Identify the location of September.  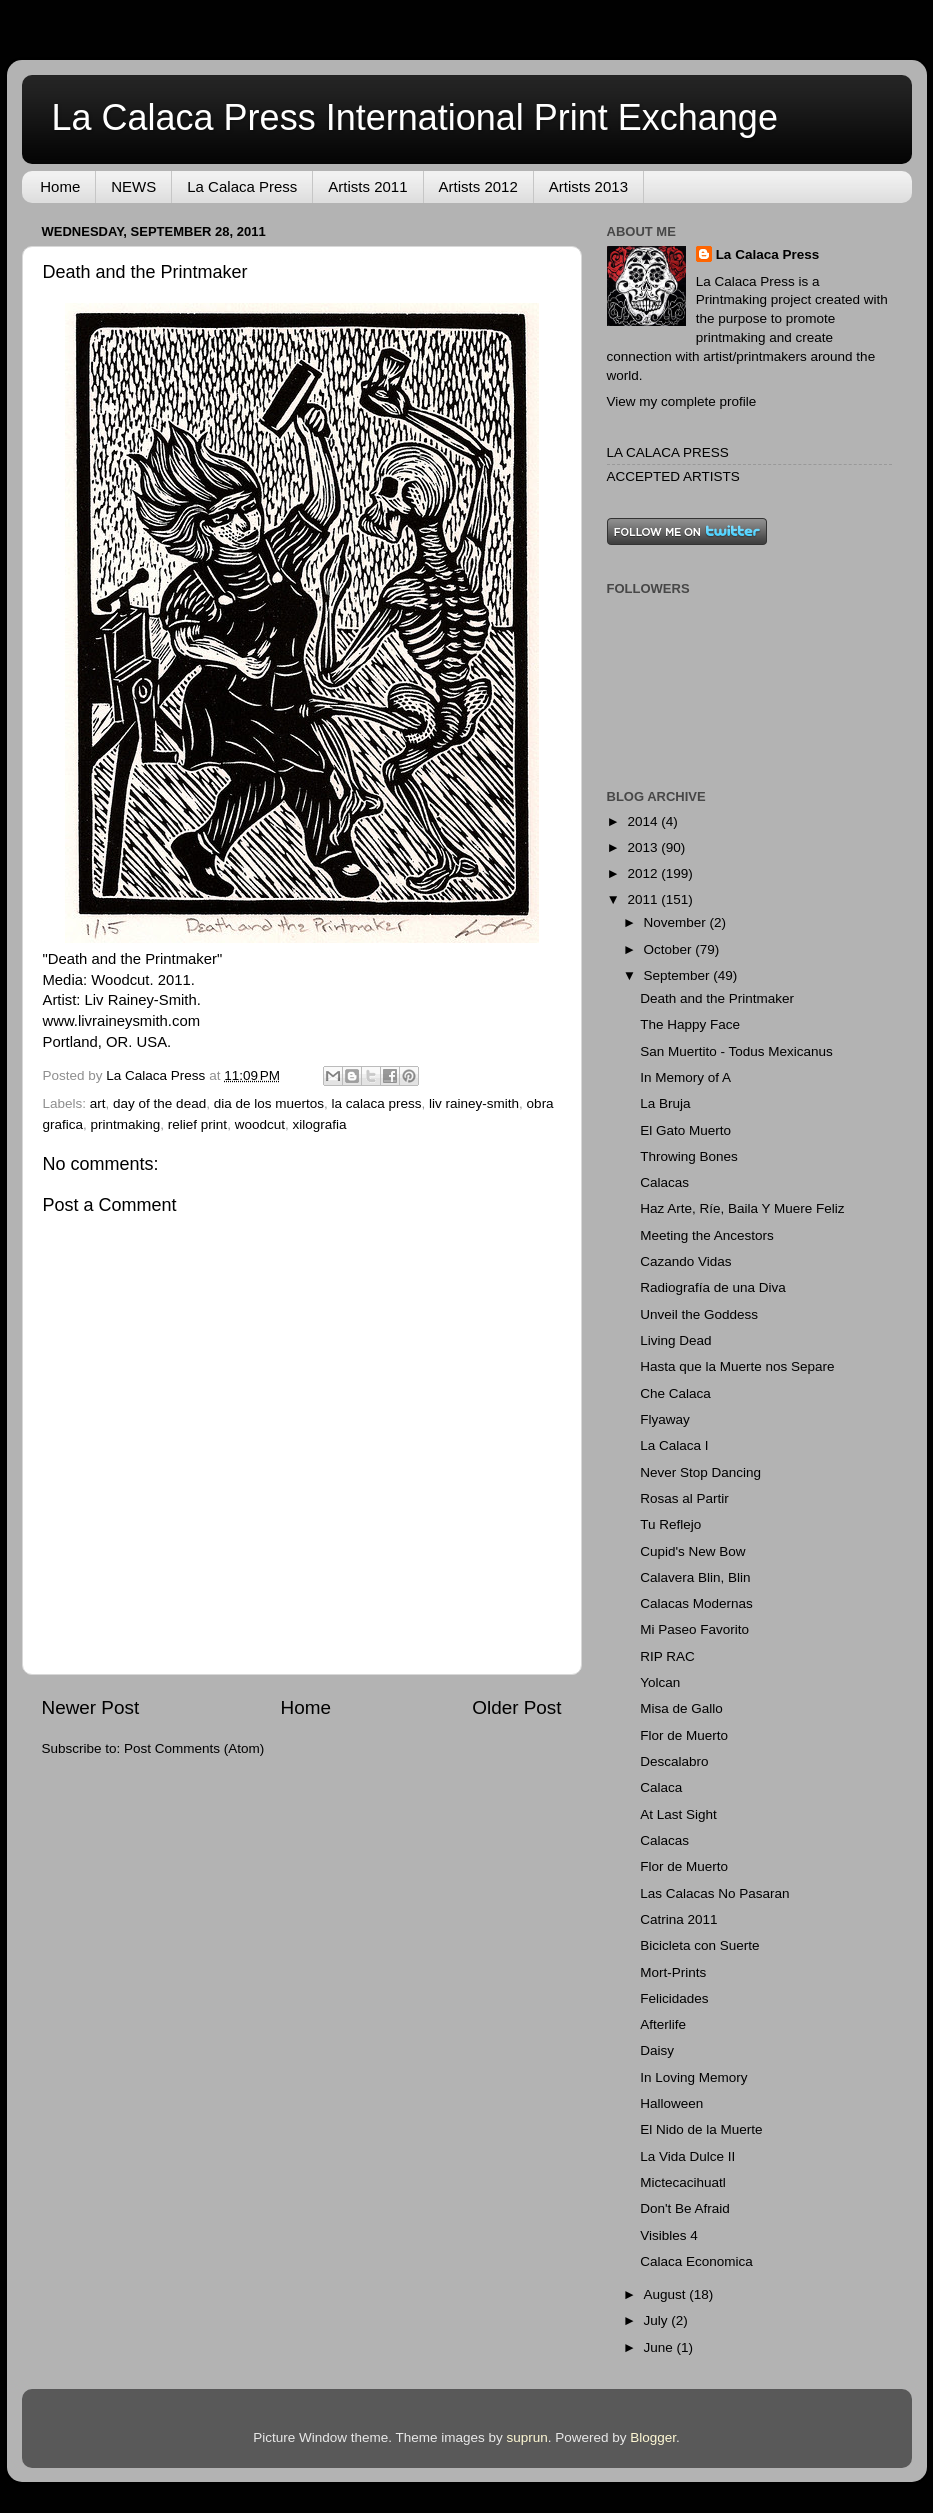
(679, 975).